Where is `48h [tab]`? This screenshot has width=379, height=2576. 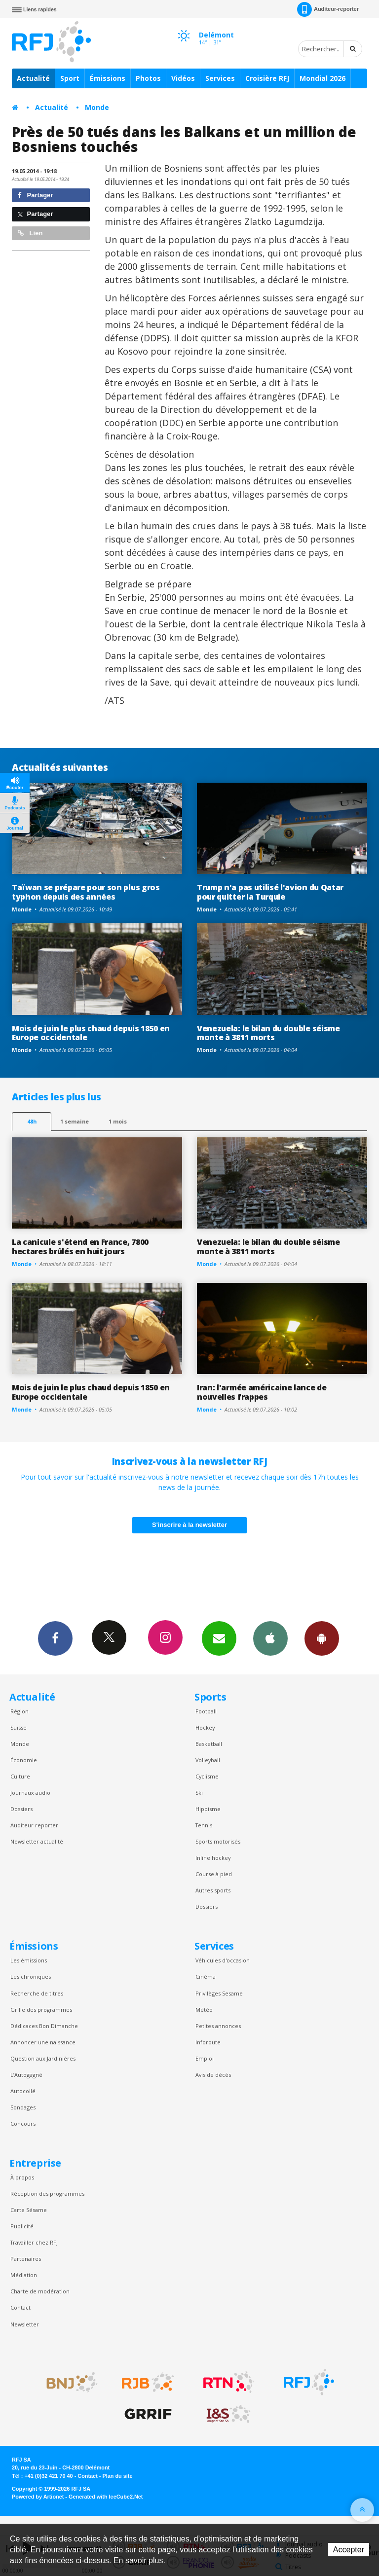 48h [tab] is located at coordinates (32, 1121).